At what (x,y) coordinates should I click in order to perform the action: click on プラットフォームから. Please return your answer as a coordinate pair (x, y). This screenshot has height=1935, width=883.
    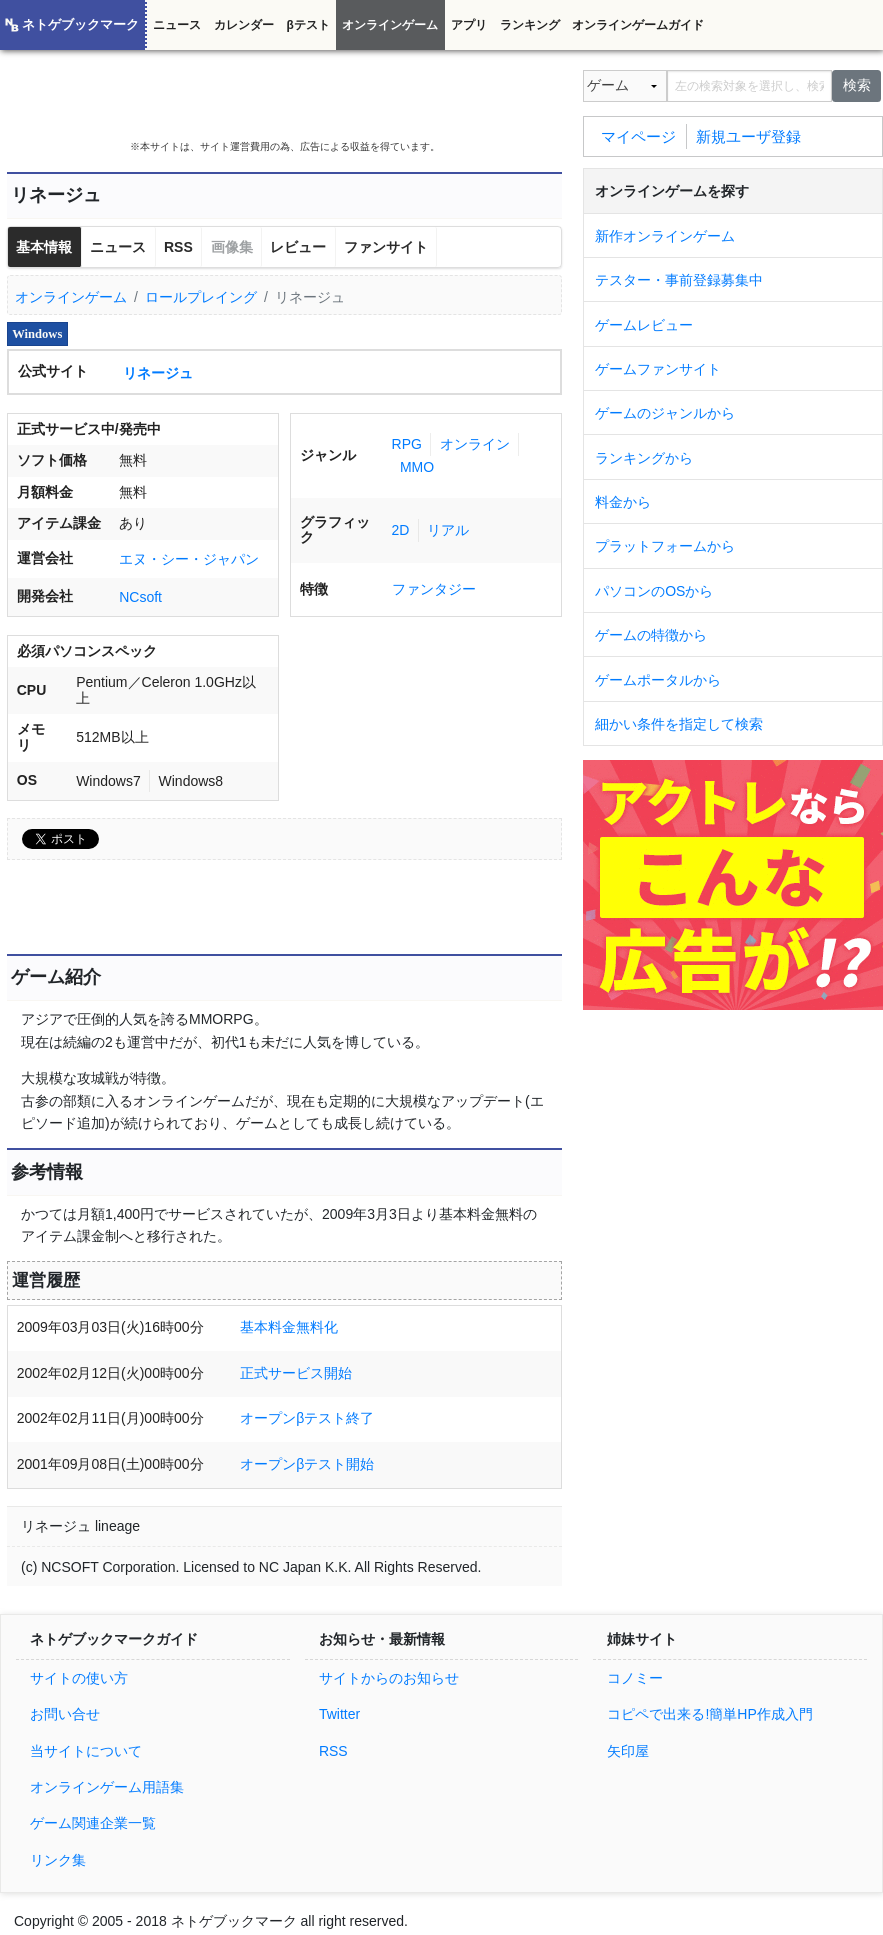
    Looking at the image, I should click on (665, 546).